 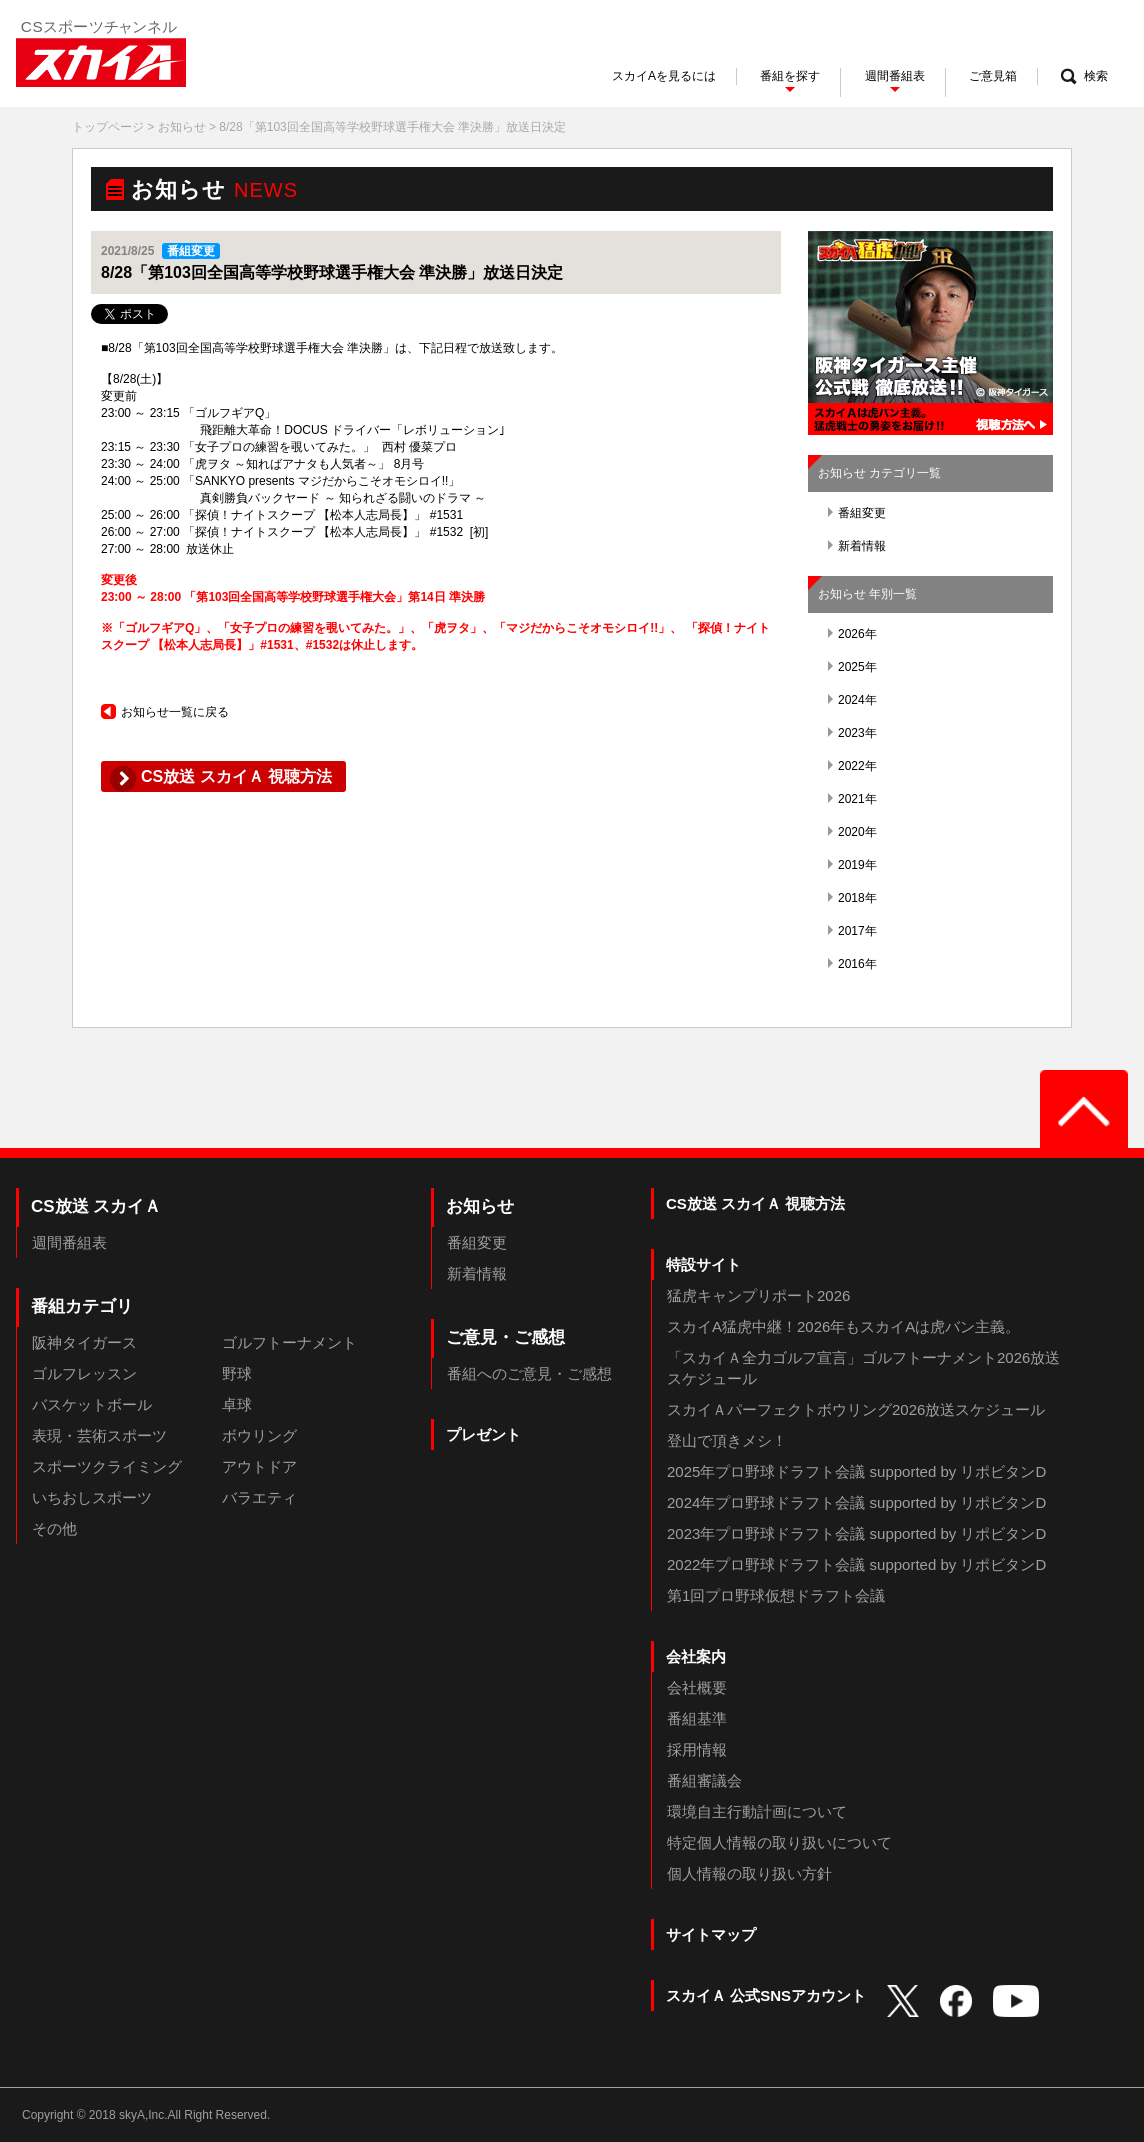 What do you see at coordinates (857, 546) in the screenshot?
I see `新着情報` at bounding box center [857, 546].